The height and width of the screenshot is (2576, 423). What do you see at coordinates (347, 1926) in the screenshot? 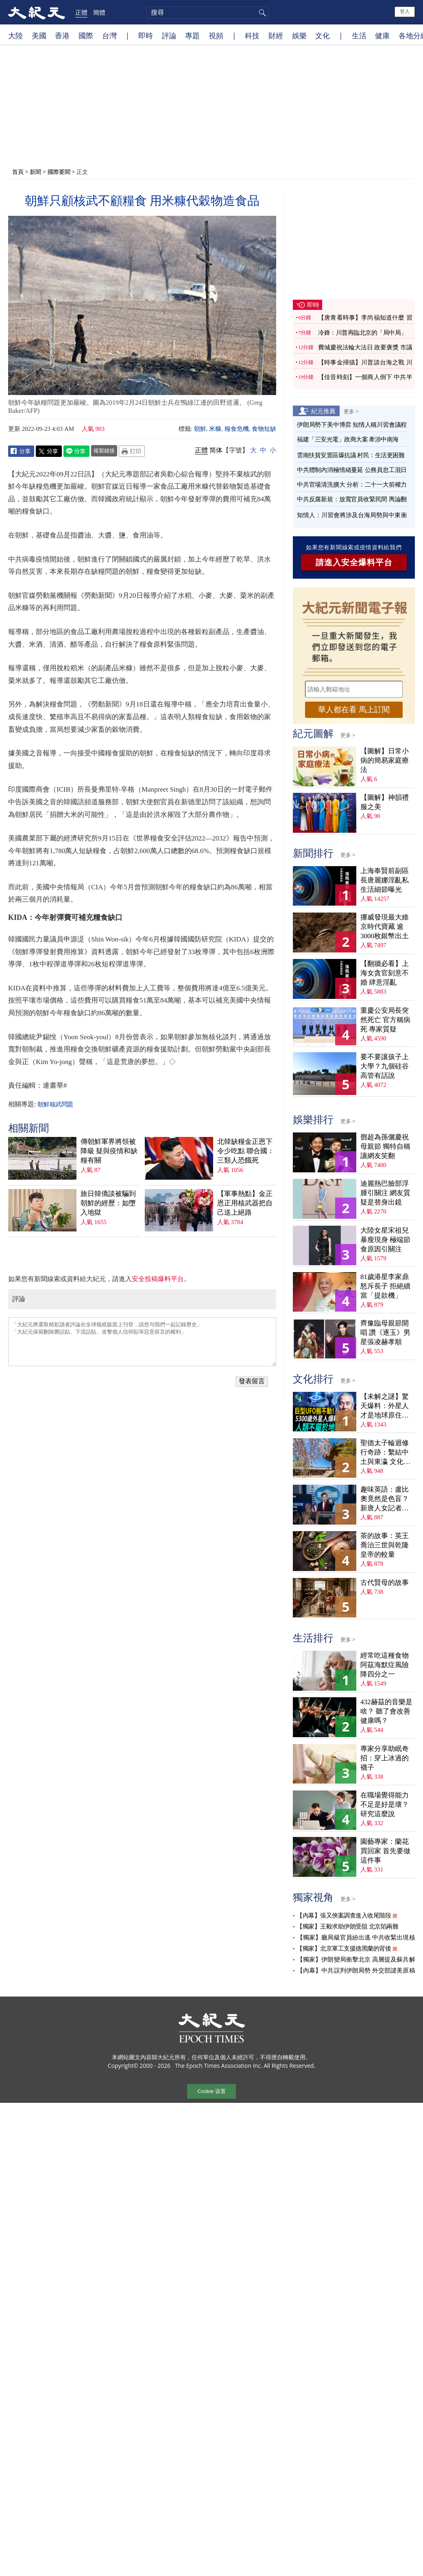
I see `【獨家】王毅求助伊朗受阻 北京陷兩難` at bounding box center [347, 1926].